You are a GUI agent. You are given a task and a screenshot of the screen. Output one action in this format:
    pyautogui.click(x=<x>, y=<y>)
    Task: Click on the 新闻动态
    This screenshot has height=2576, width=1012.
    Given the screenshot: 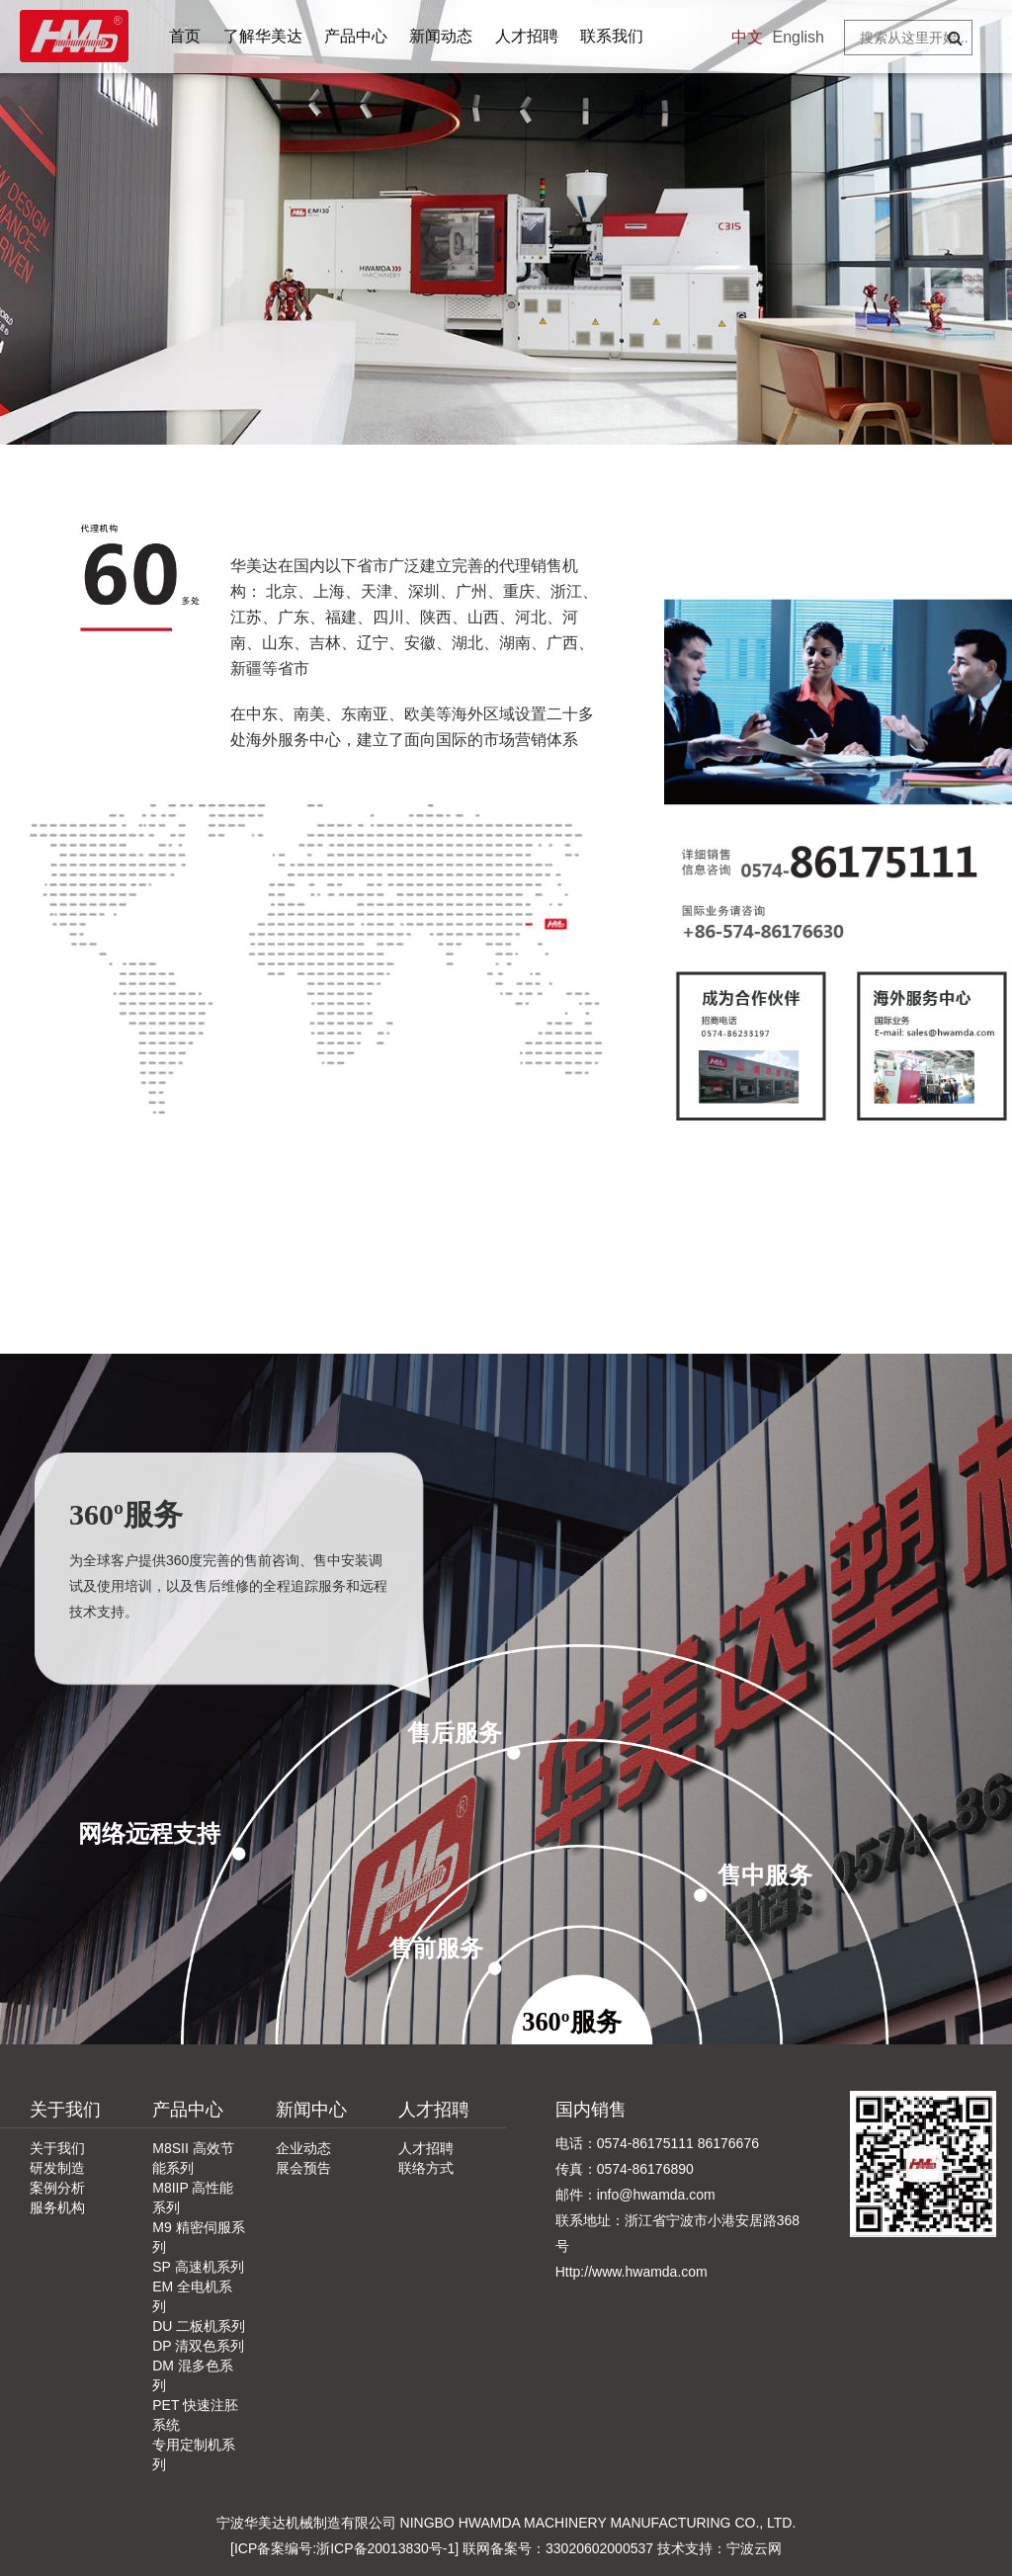 What is the action you would take?
    pyautogui.click(x=440, y=36)
    